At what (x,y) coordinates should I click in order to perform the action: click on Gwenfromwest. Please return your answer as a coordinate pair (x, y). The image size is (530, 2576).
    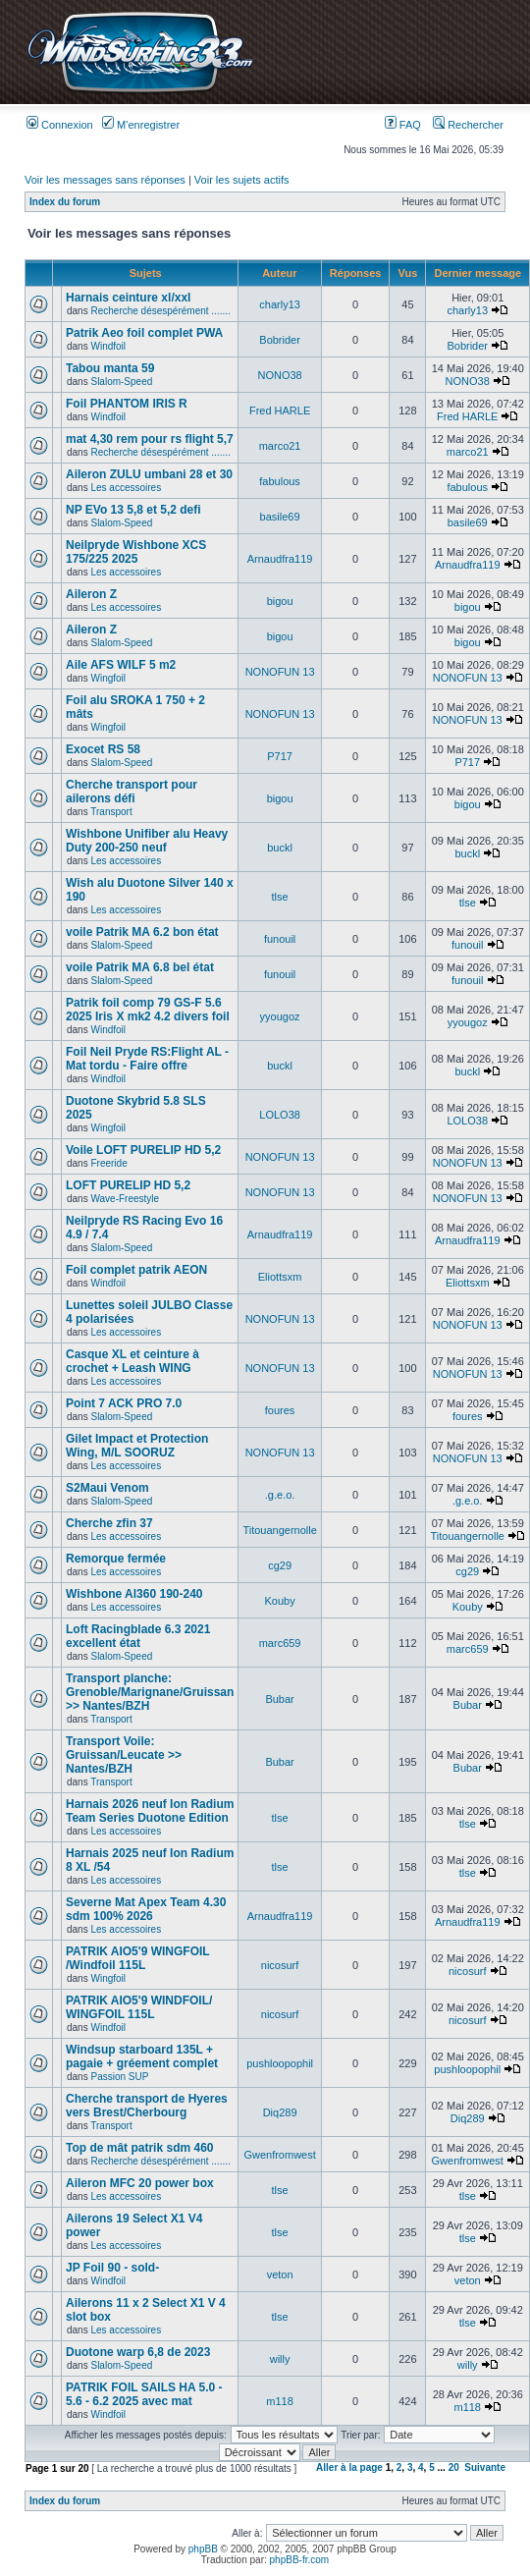
    Looking at the image, I should click on (279, 2155).